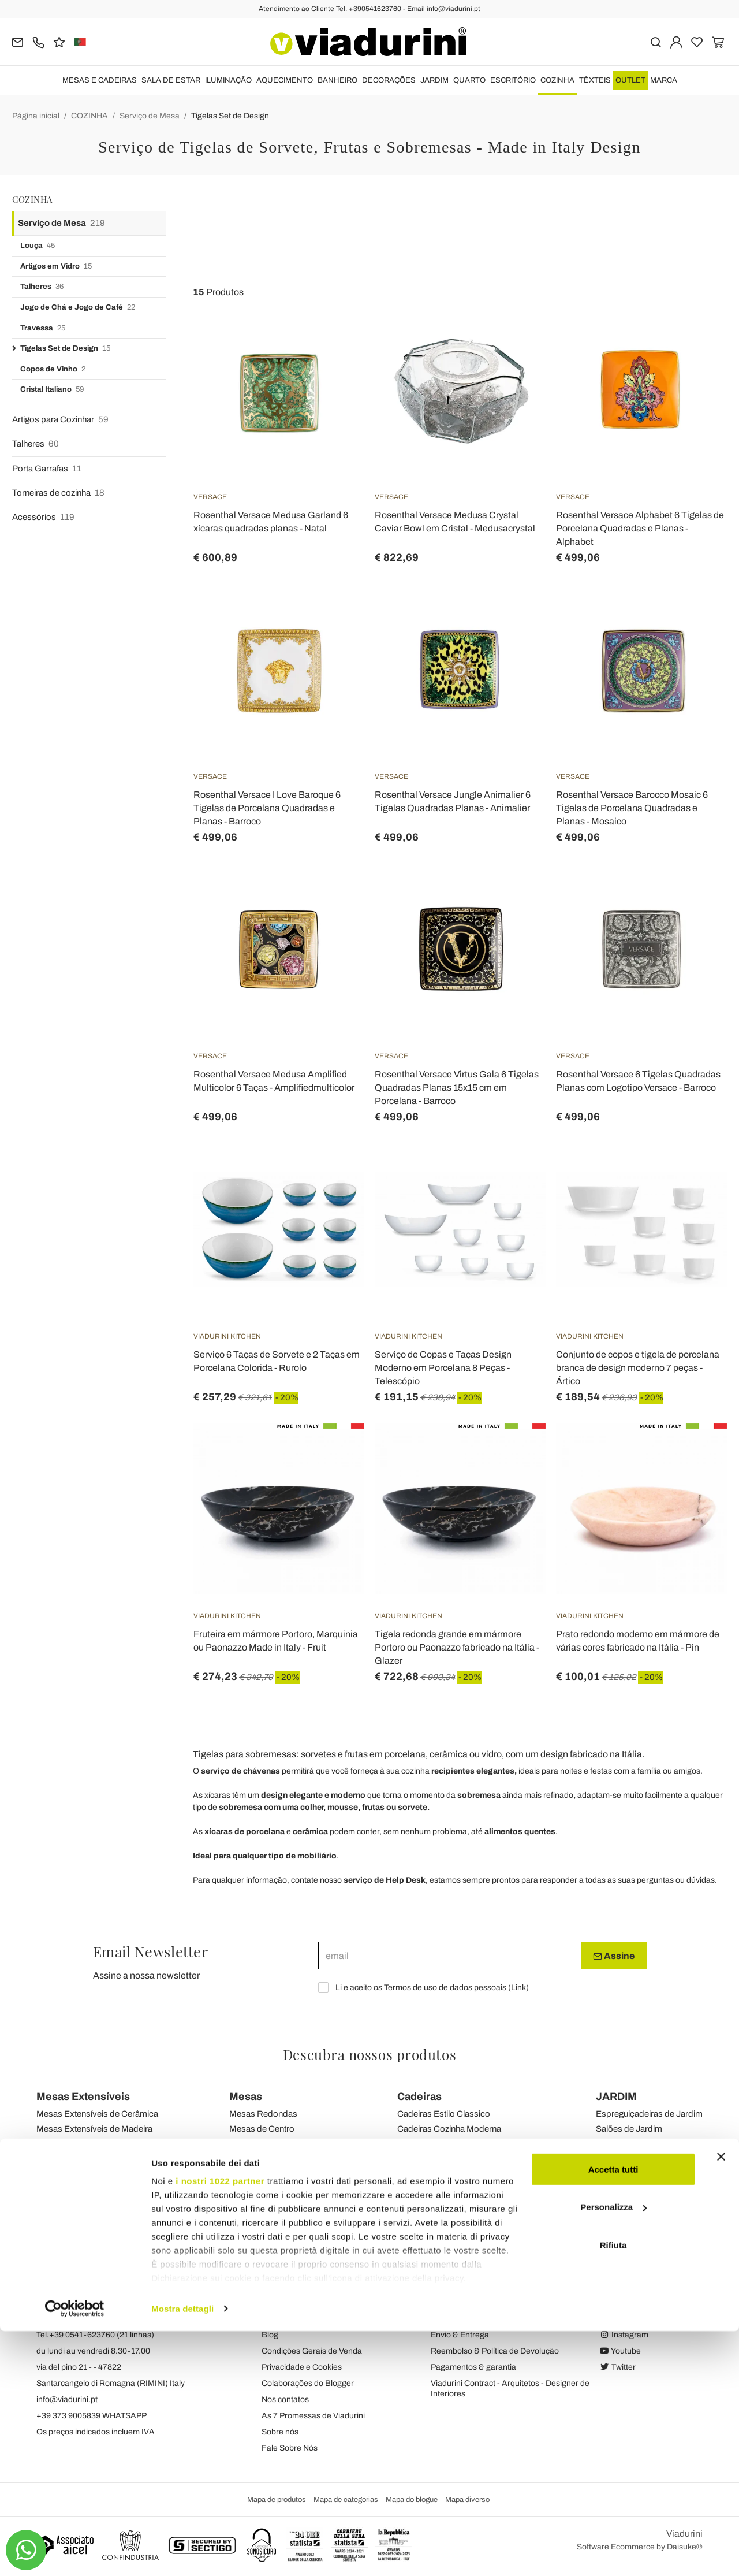 Image resolution: width=739 pixels, height=2576 pixels. Describe the element at coordinates (312, 2351) in the screenshot. I see `Condições Gerais de Venda` at that location.